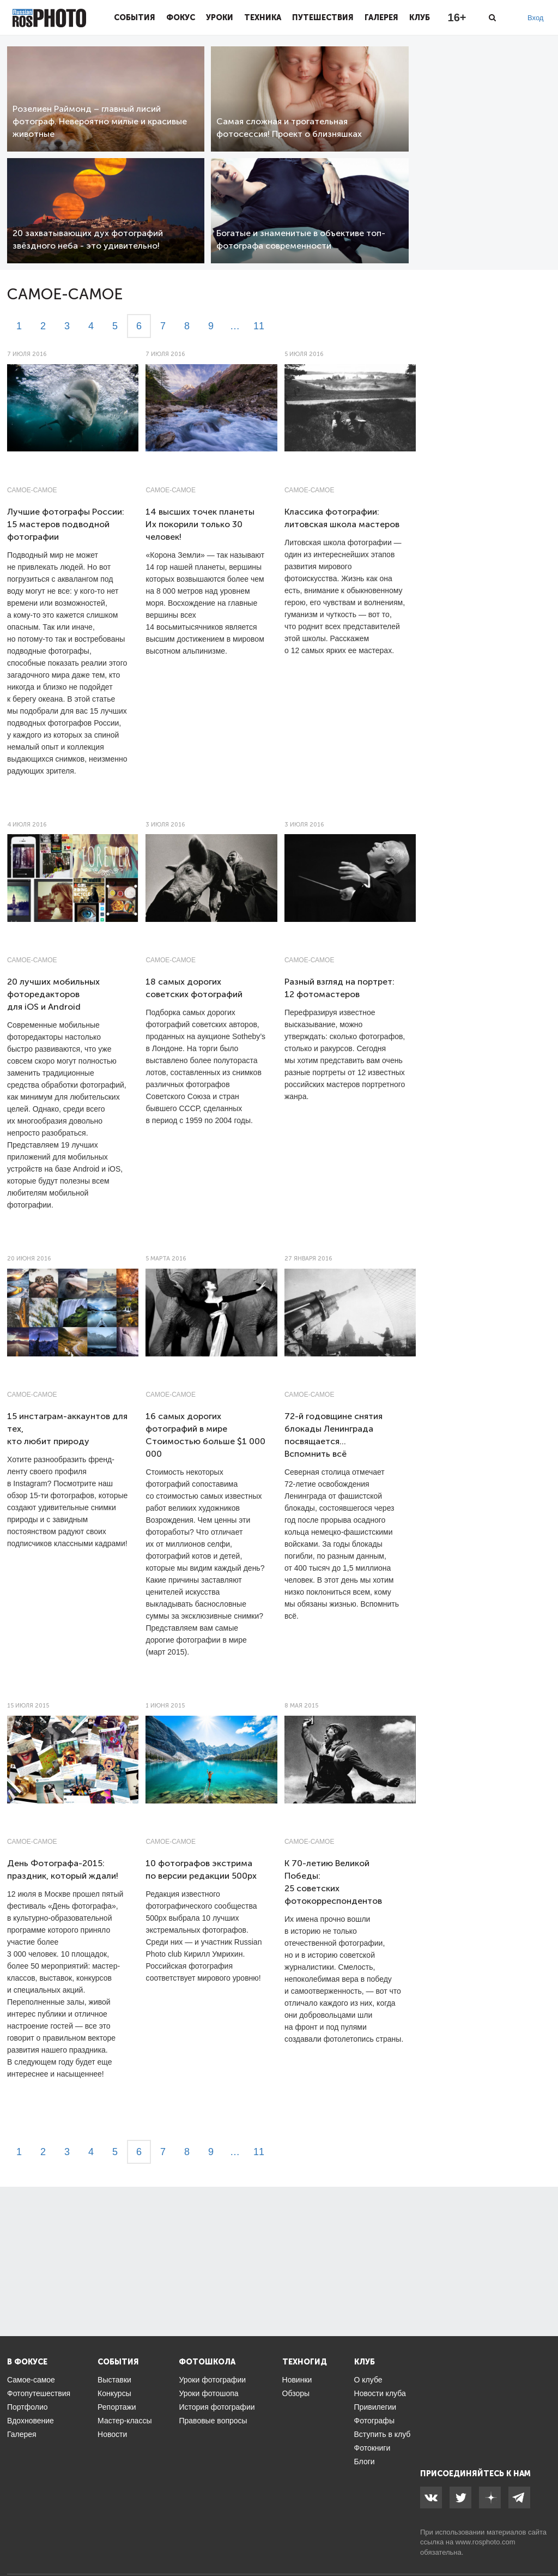  I want to click on О клубе, so click(368, 2379).